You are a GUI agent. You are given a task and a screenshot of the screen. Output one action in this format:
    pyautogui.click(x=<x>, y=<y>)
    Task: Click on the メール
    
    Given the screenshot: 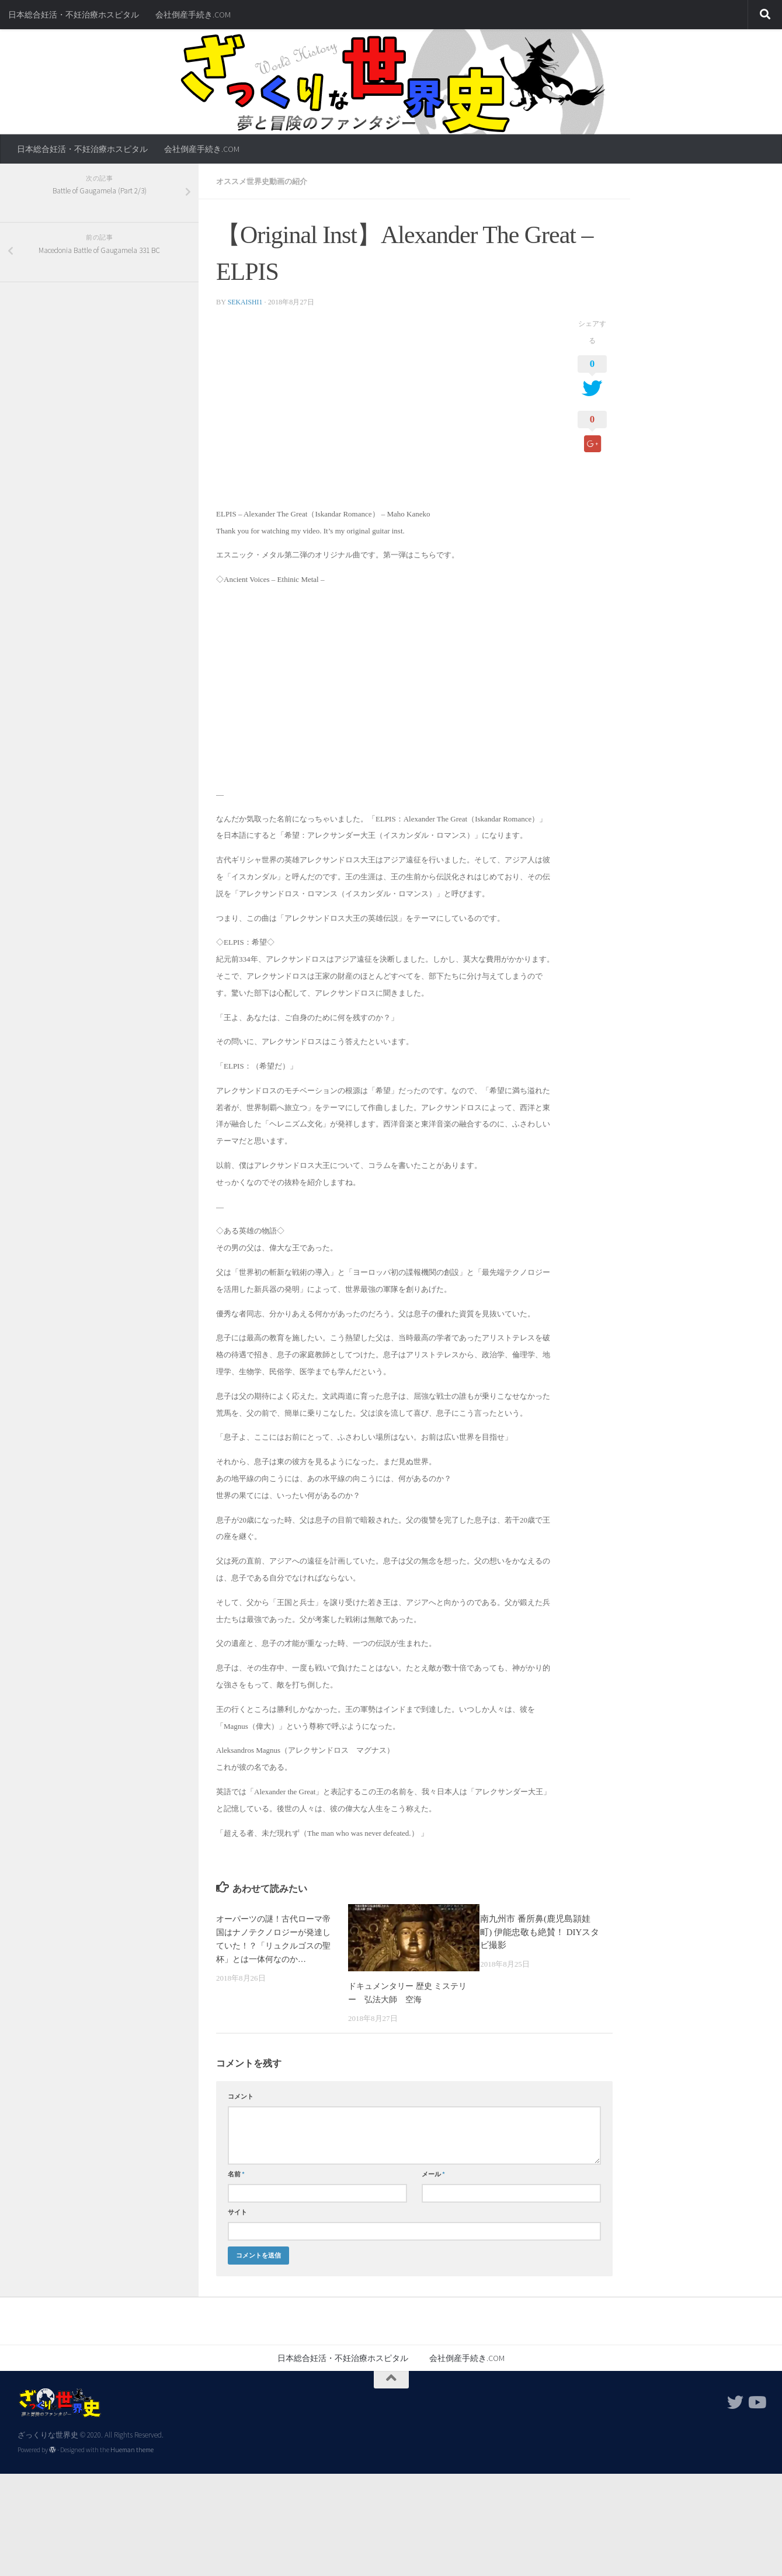 What is the action you would take?
    pyautogui.click(x=433, y=2173)
    